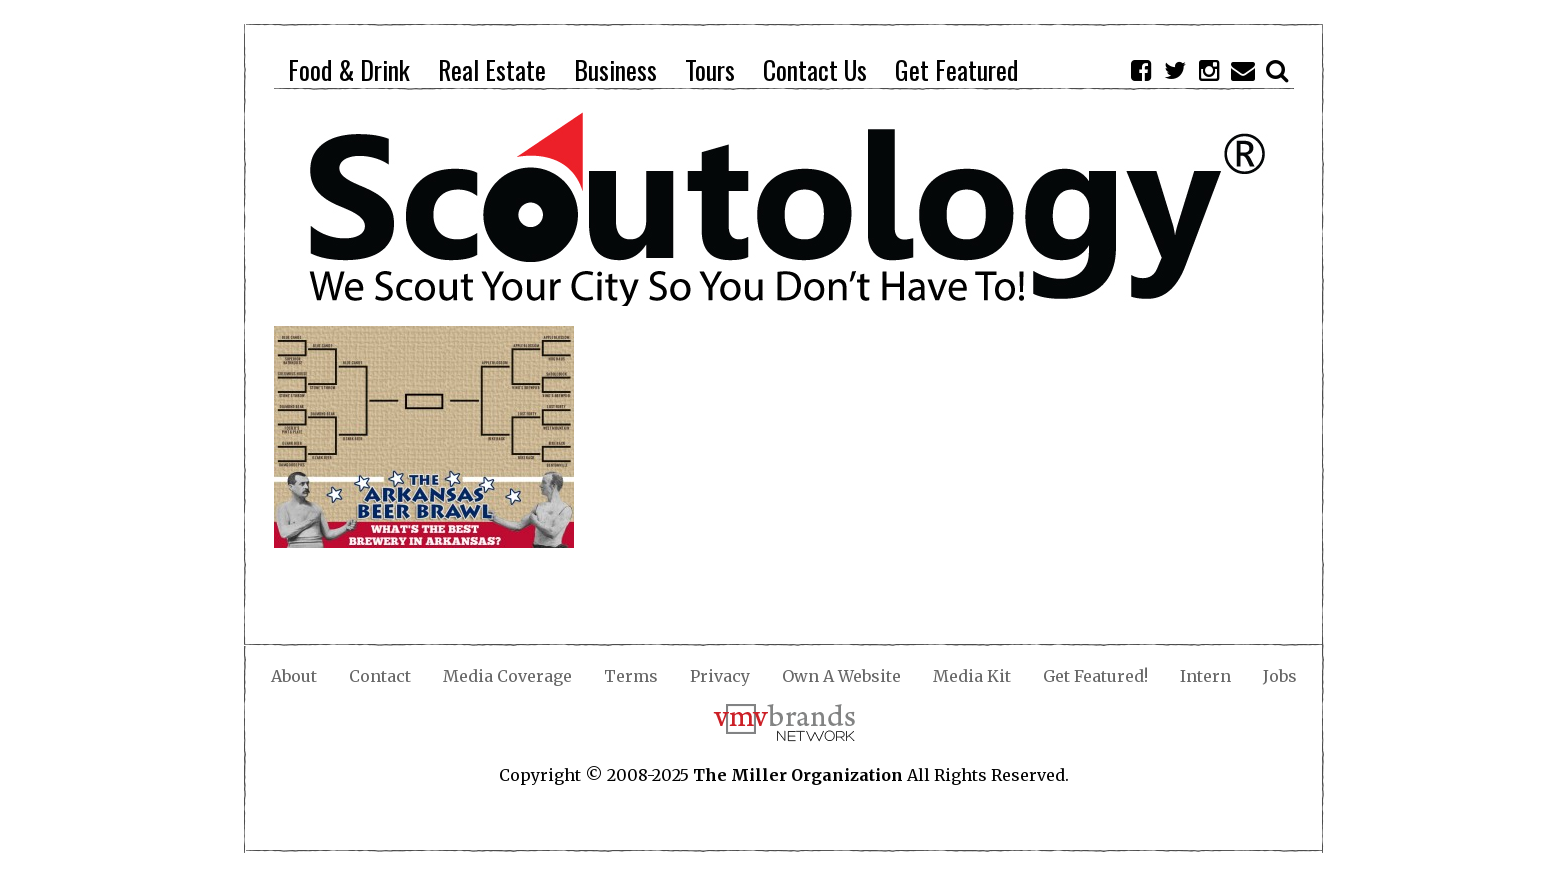  Describe the element at coordinates (1095, 676) in the screenshot. I see `Get Featured!` at that location.